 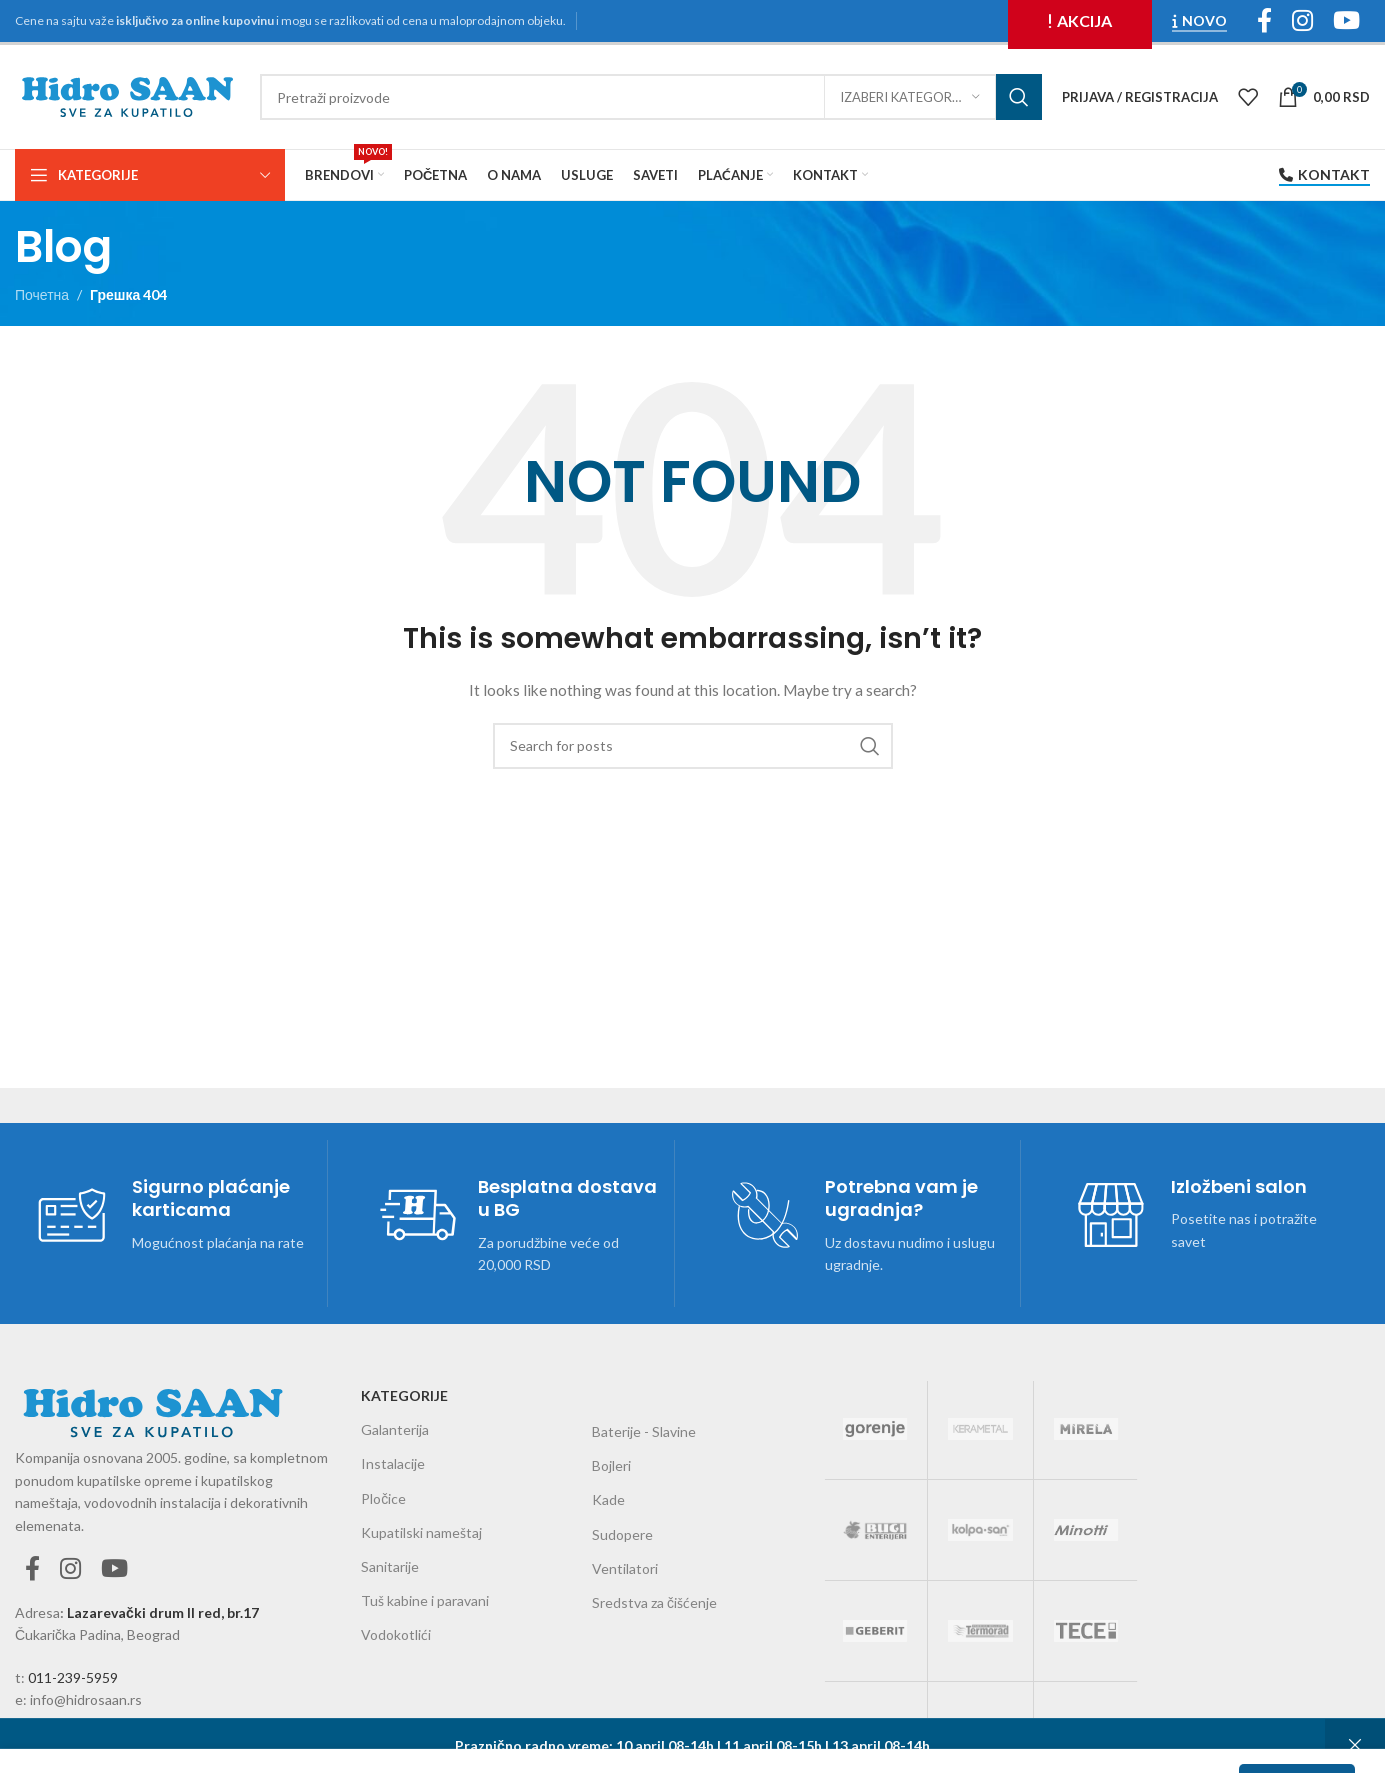 What do you see at coordinates (644, 1431) in the screenshot?
I see `Baterije - Slavine` at bounding box center [644, 1431].